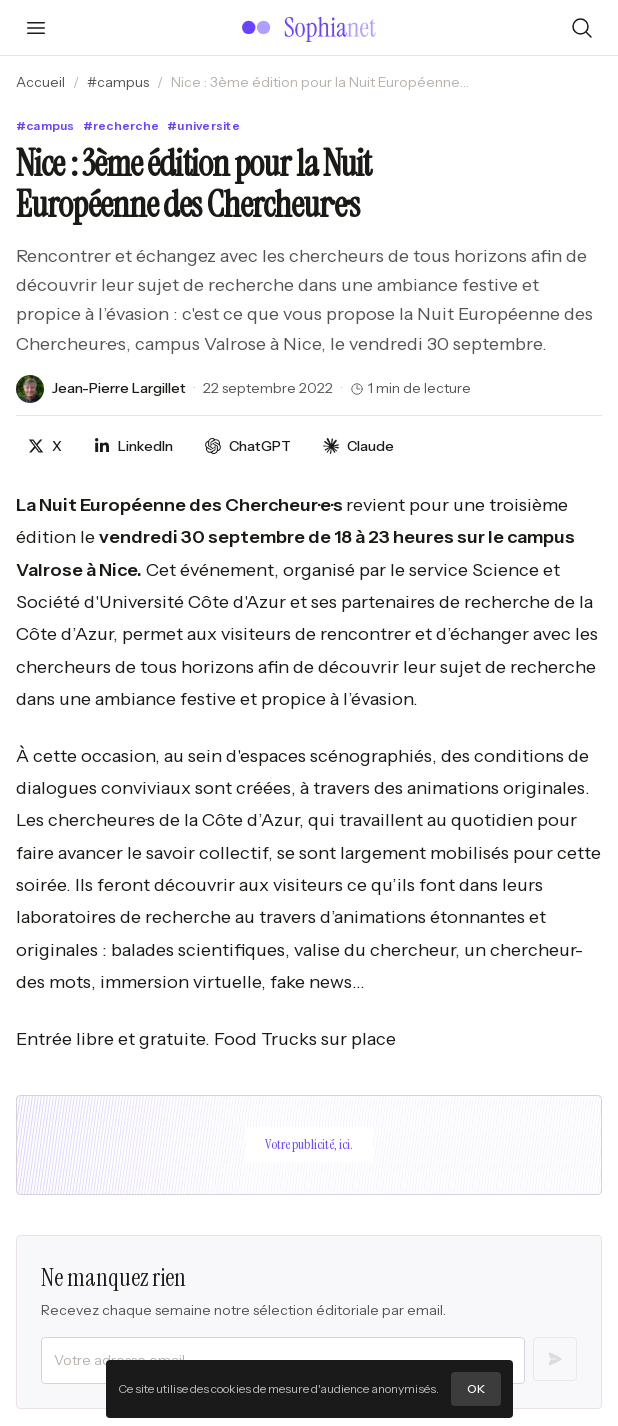 The image size is (618, 1426). Describe the element at coordinates (45, 446) in the screenshot. I see `[Partager sur X]` at that location.